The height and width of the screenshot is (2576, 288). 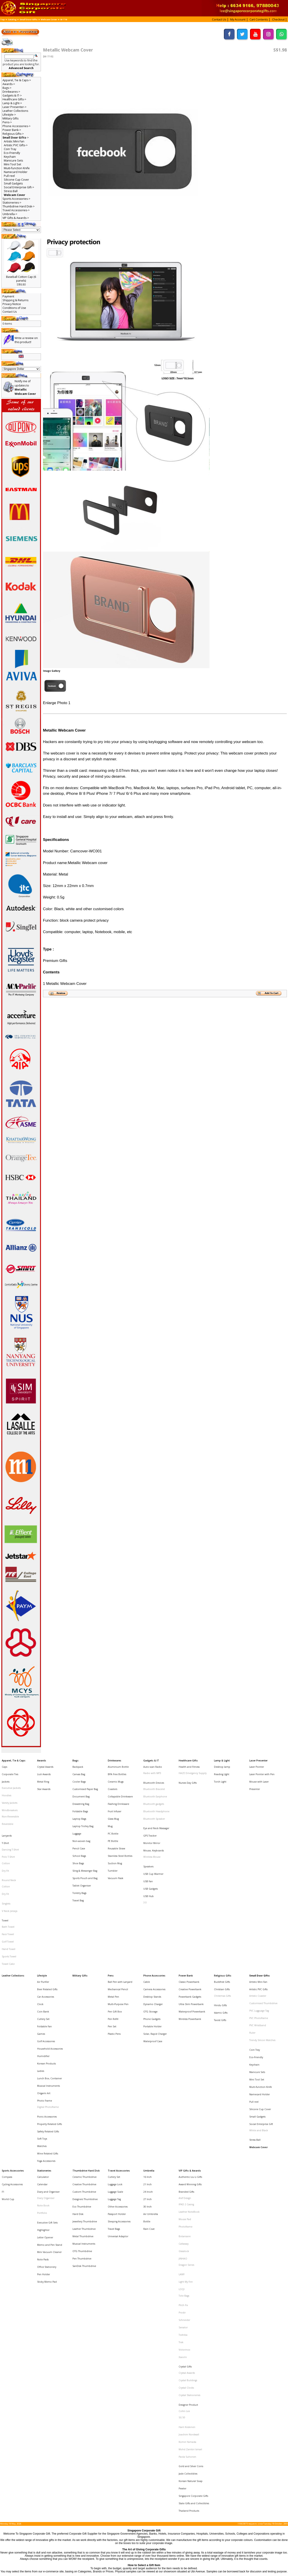 I want to click on Multi-Purpose Pen, so click(x=118, y=1939).